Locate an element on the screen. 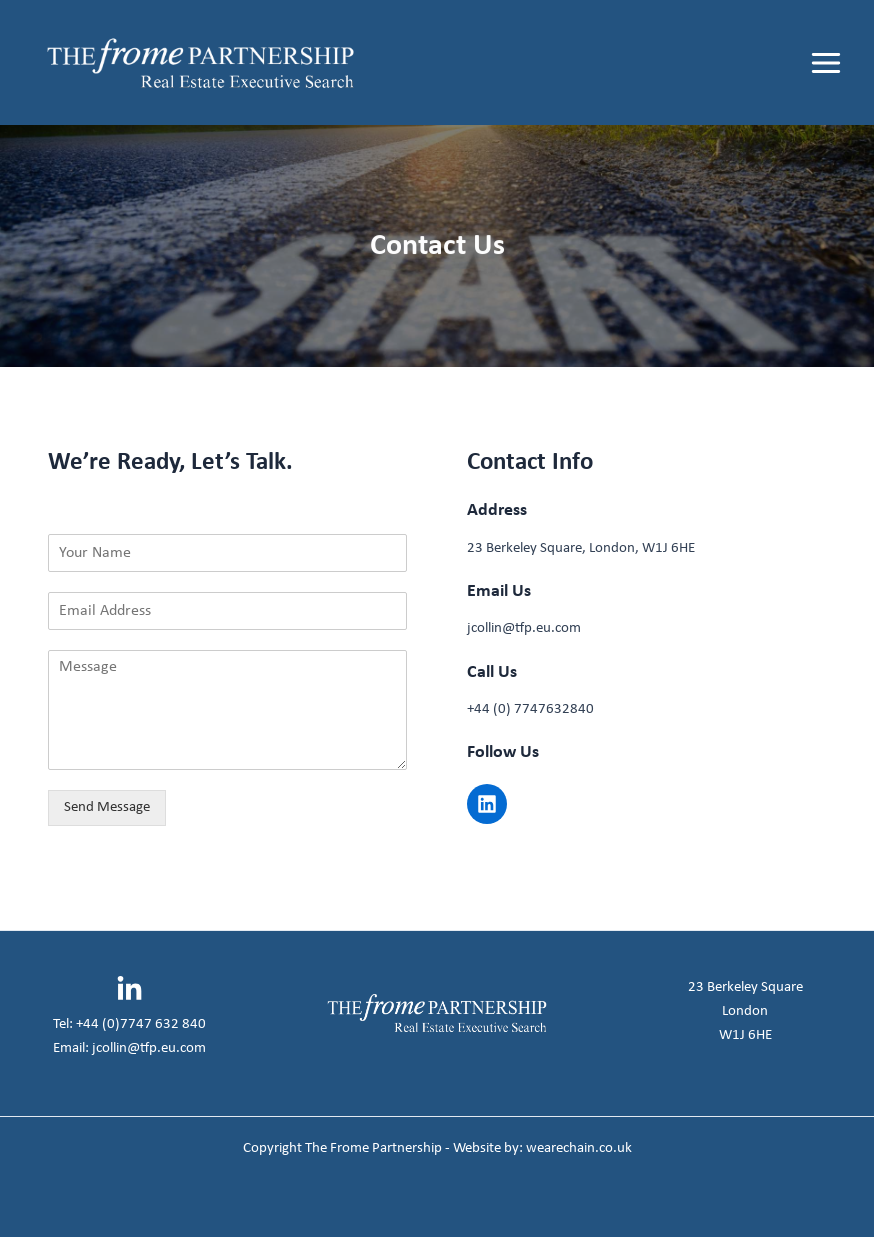 The width and height of the screenshot is (874, 1237). [Linkedin] is located at coordinates (129, 989).